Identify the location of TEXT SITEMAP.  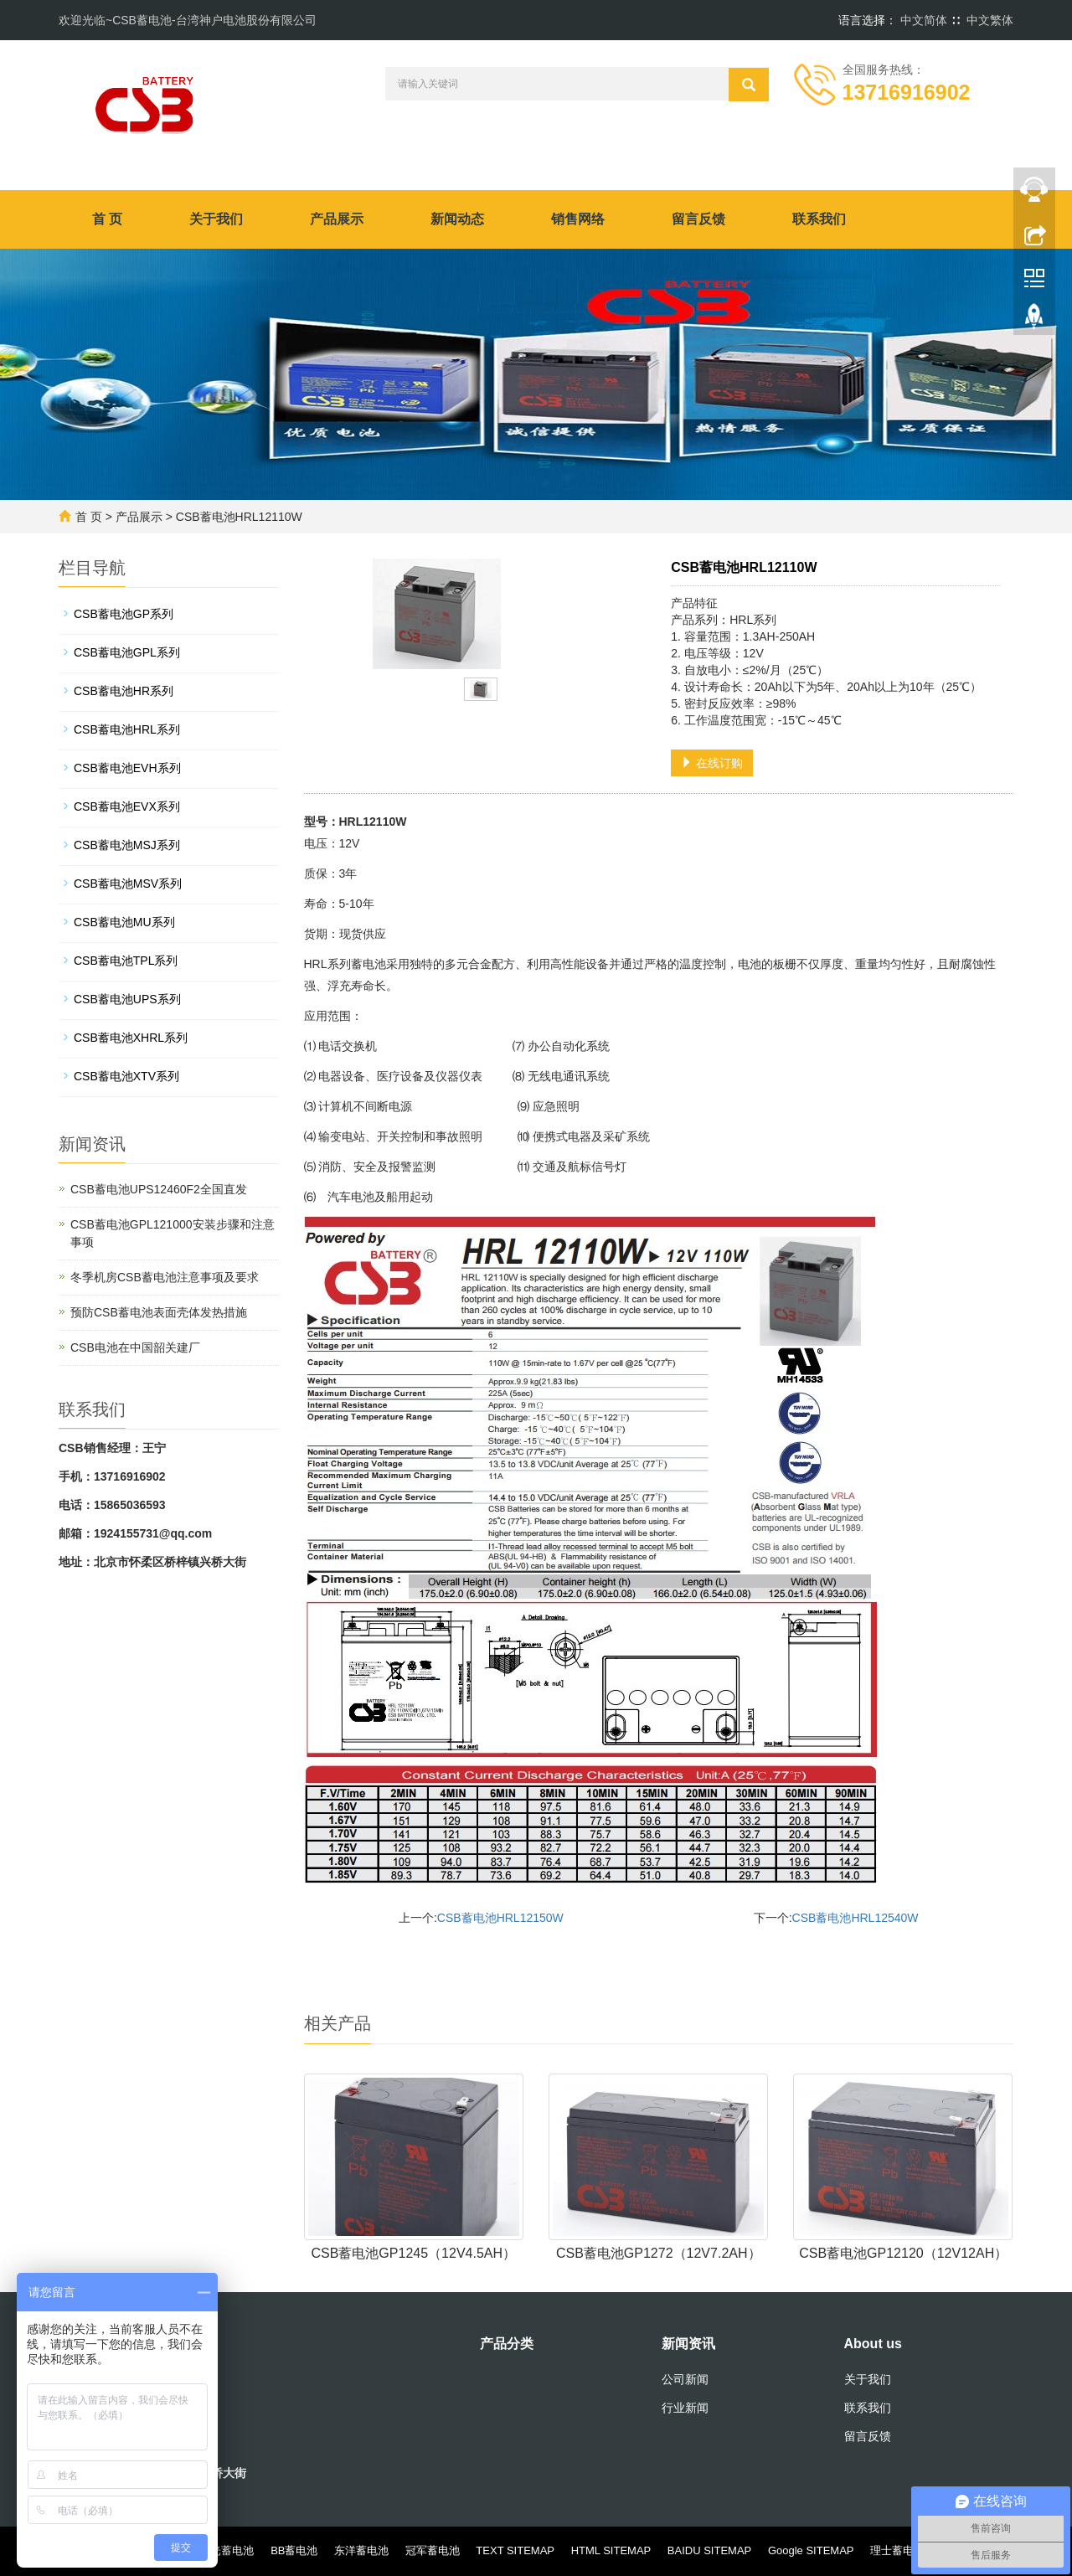
(515, 2550).